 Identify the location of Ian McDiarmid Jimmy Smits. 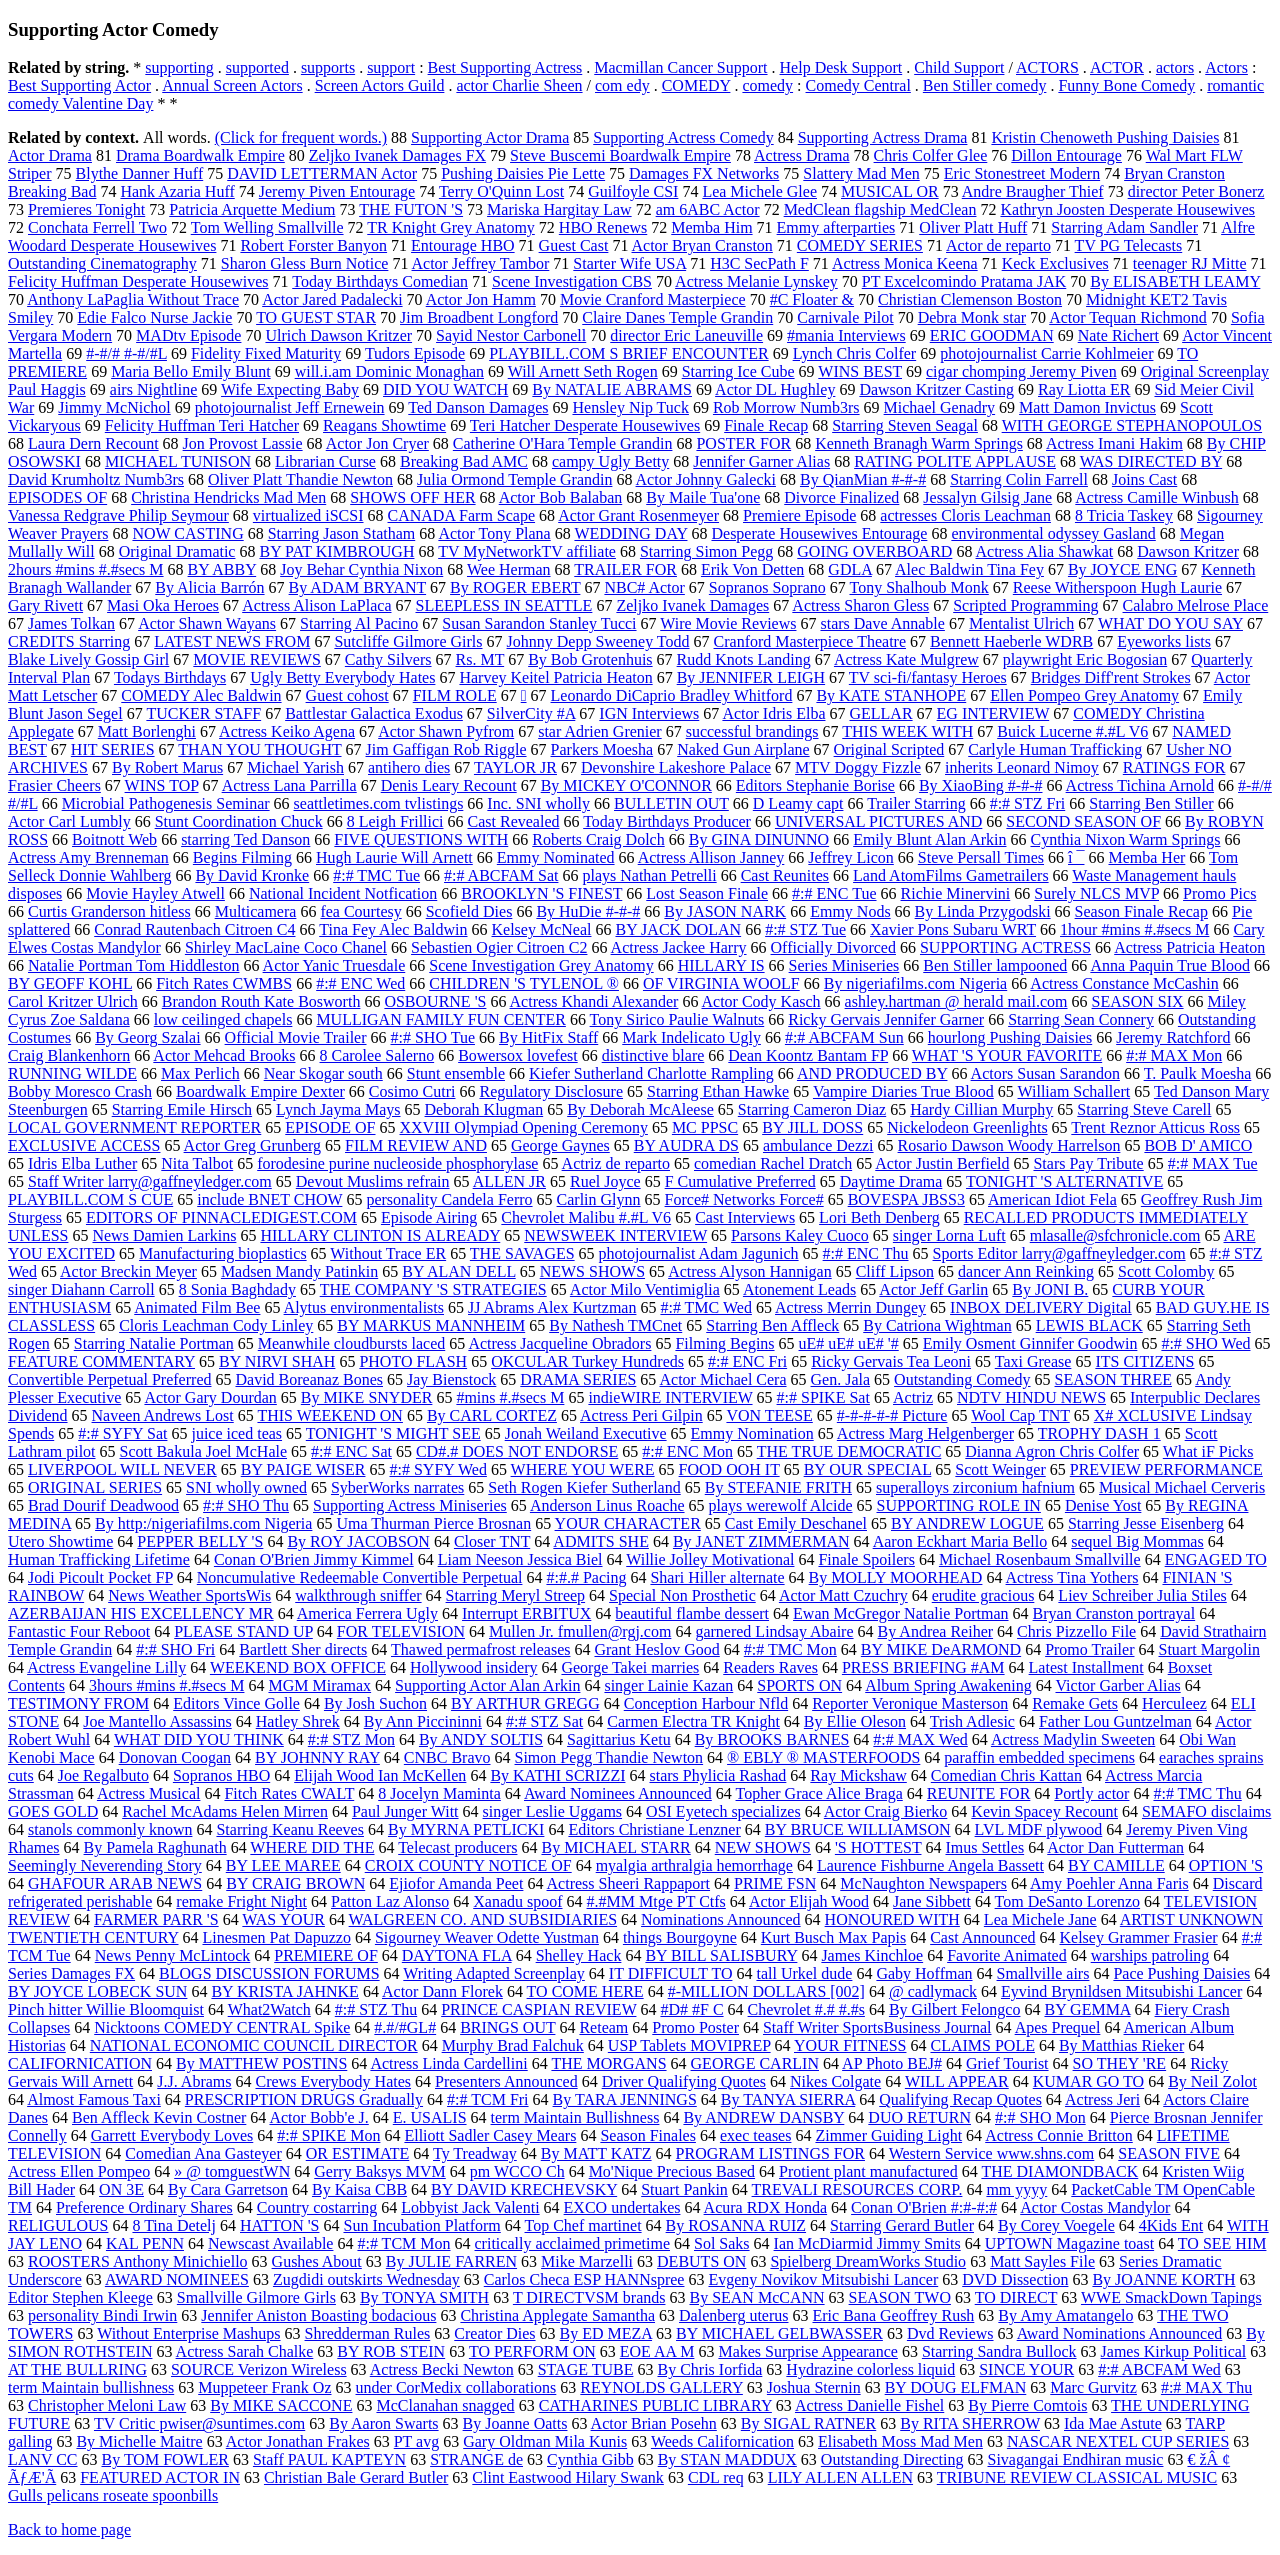
(867, 2243).